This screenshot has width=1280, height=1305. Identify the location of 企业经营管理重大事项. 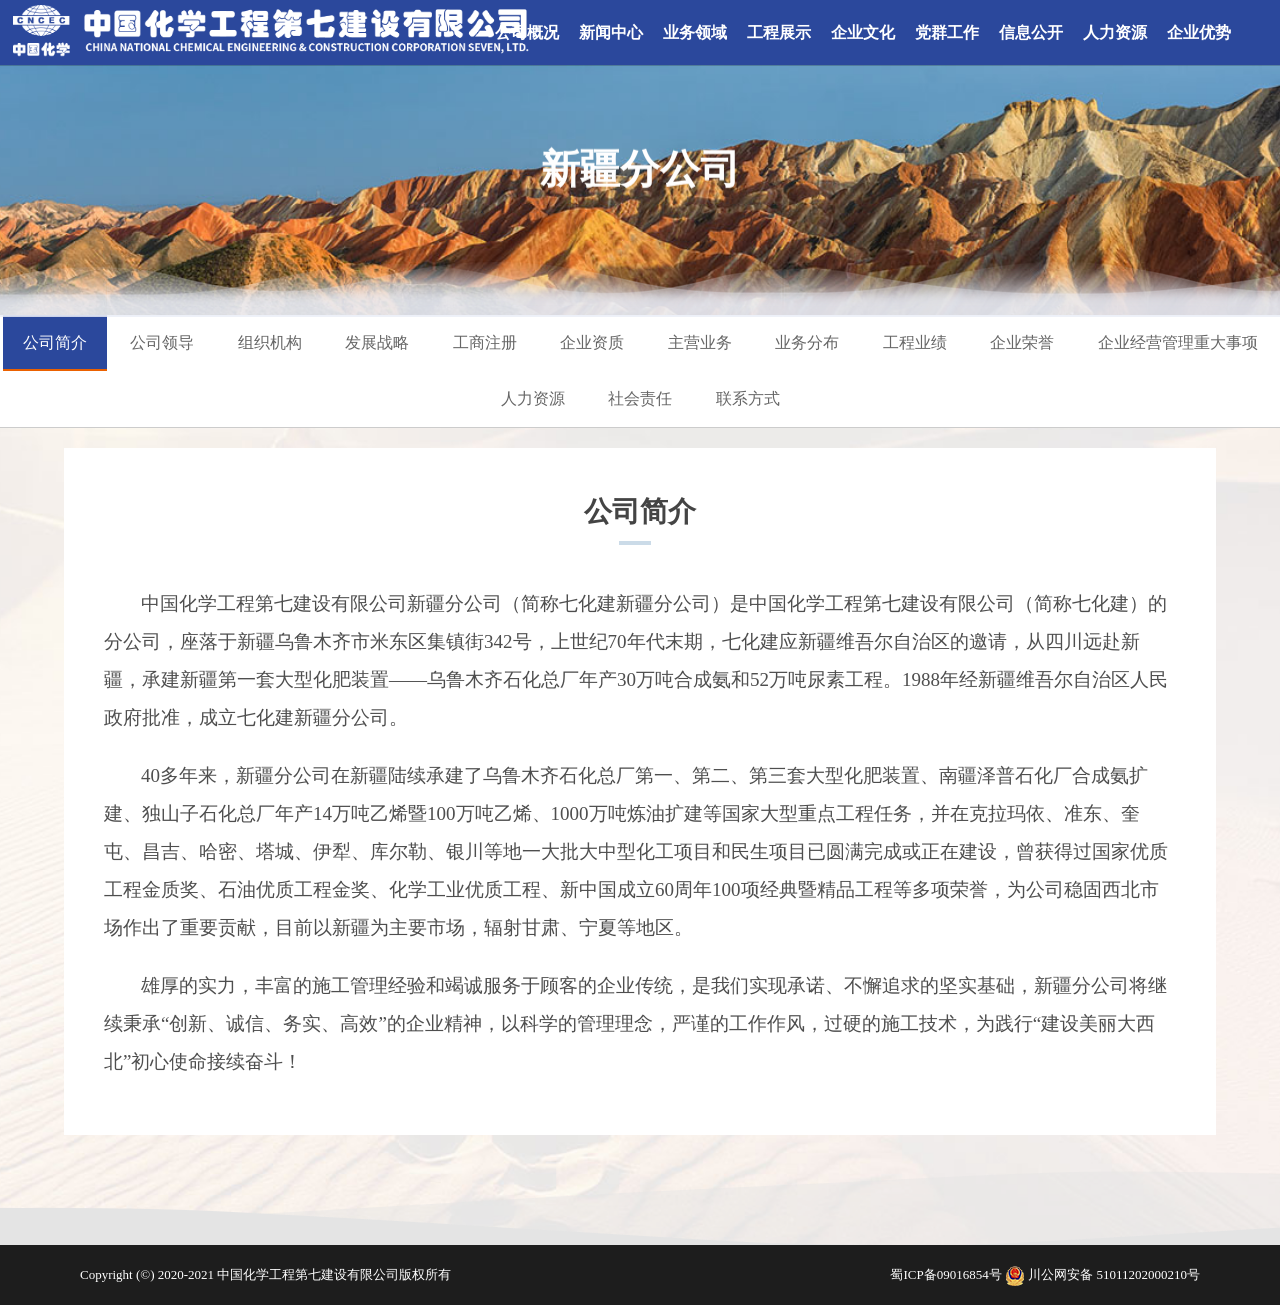
(1178, 342).